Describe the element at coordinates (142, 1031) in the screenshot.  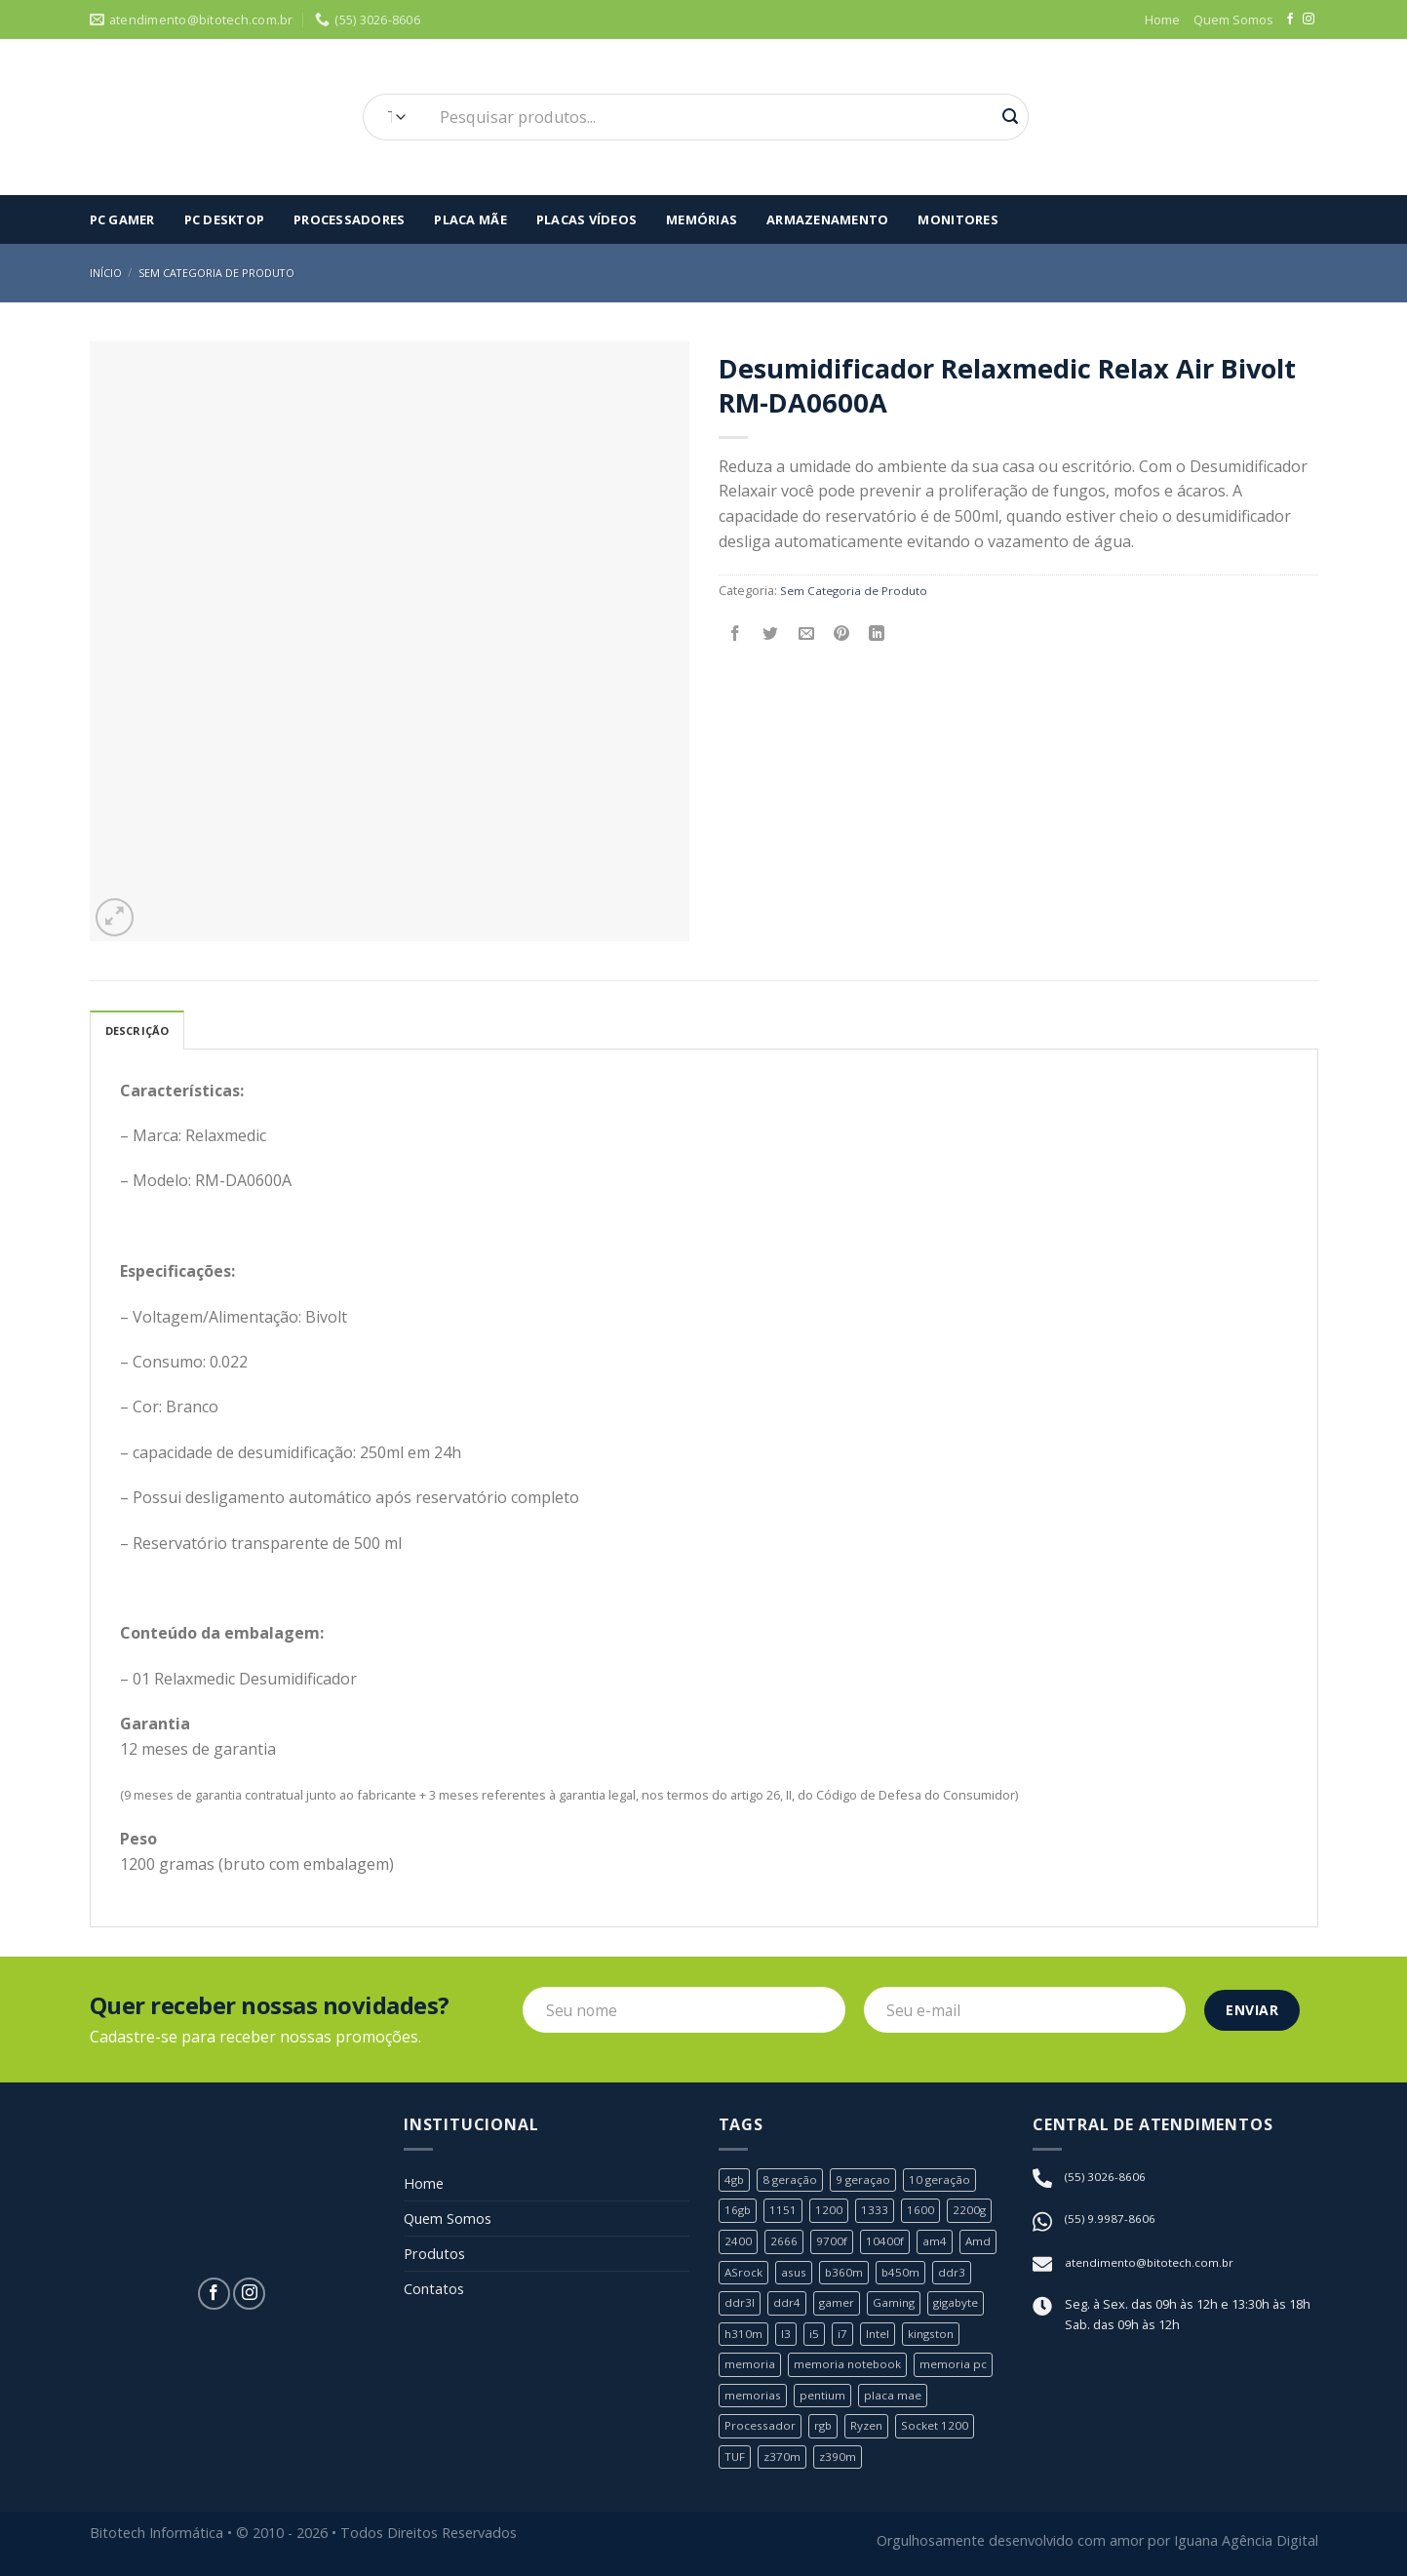
I see `[tab]` at that location.